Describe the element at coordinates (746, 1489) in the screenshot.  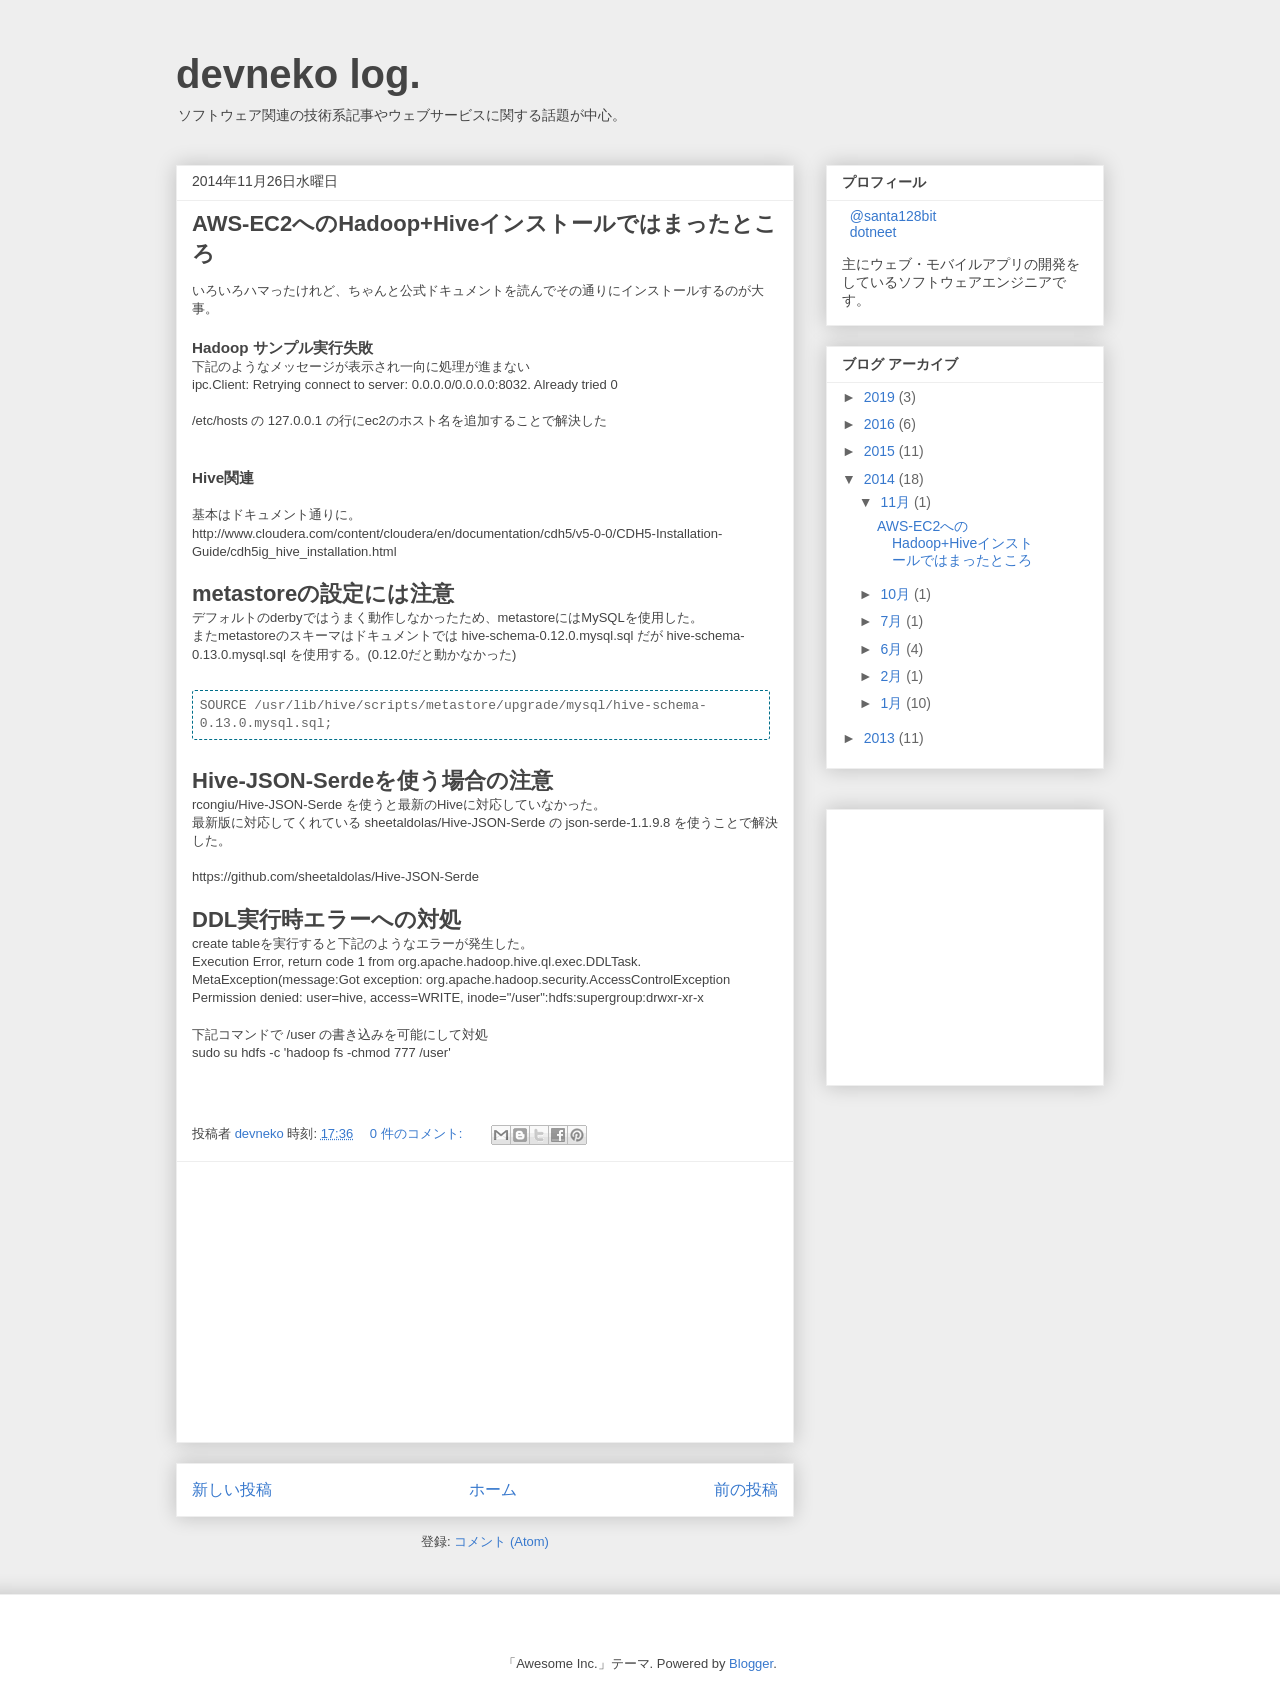
I see `前の投稿` at that location.